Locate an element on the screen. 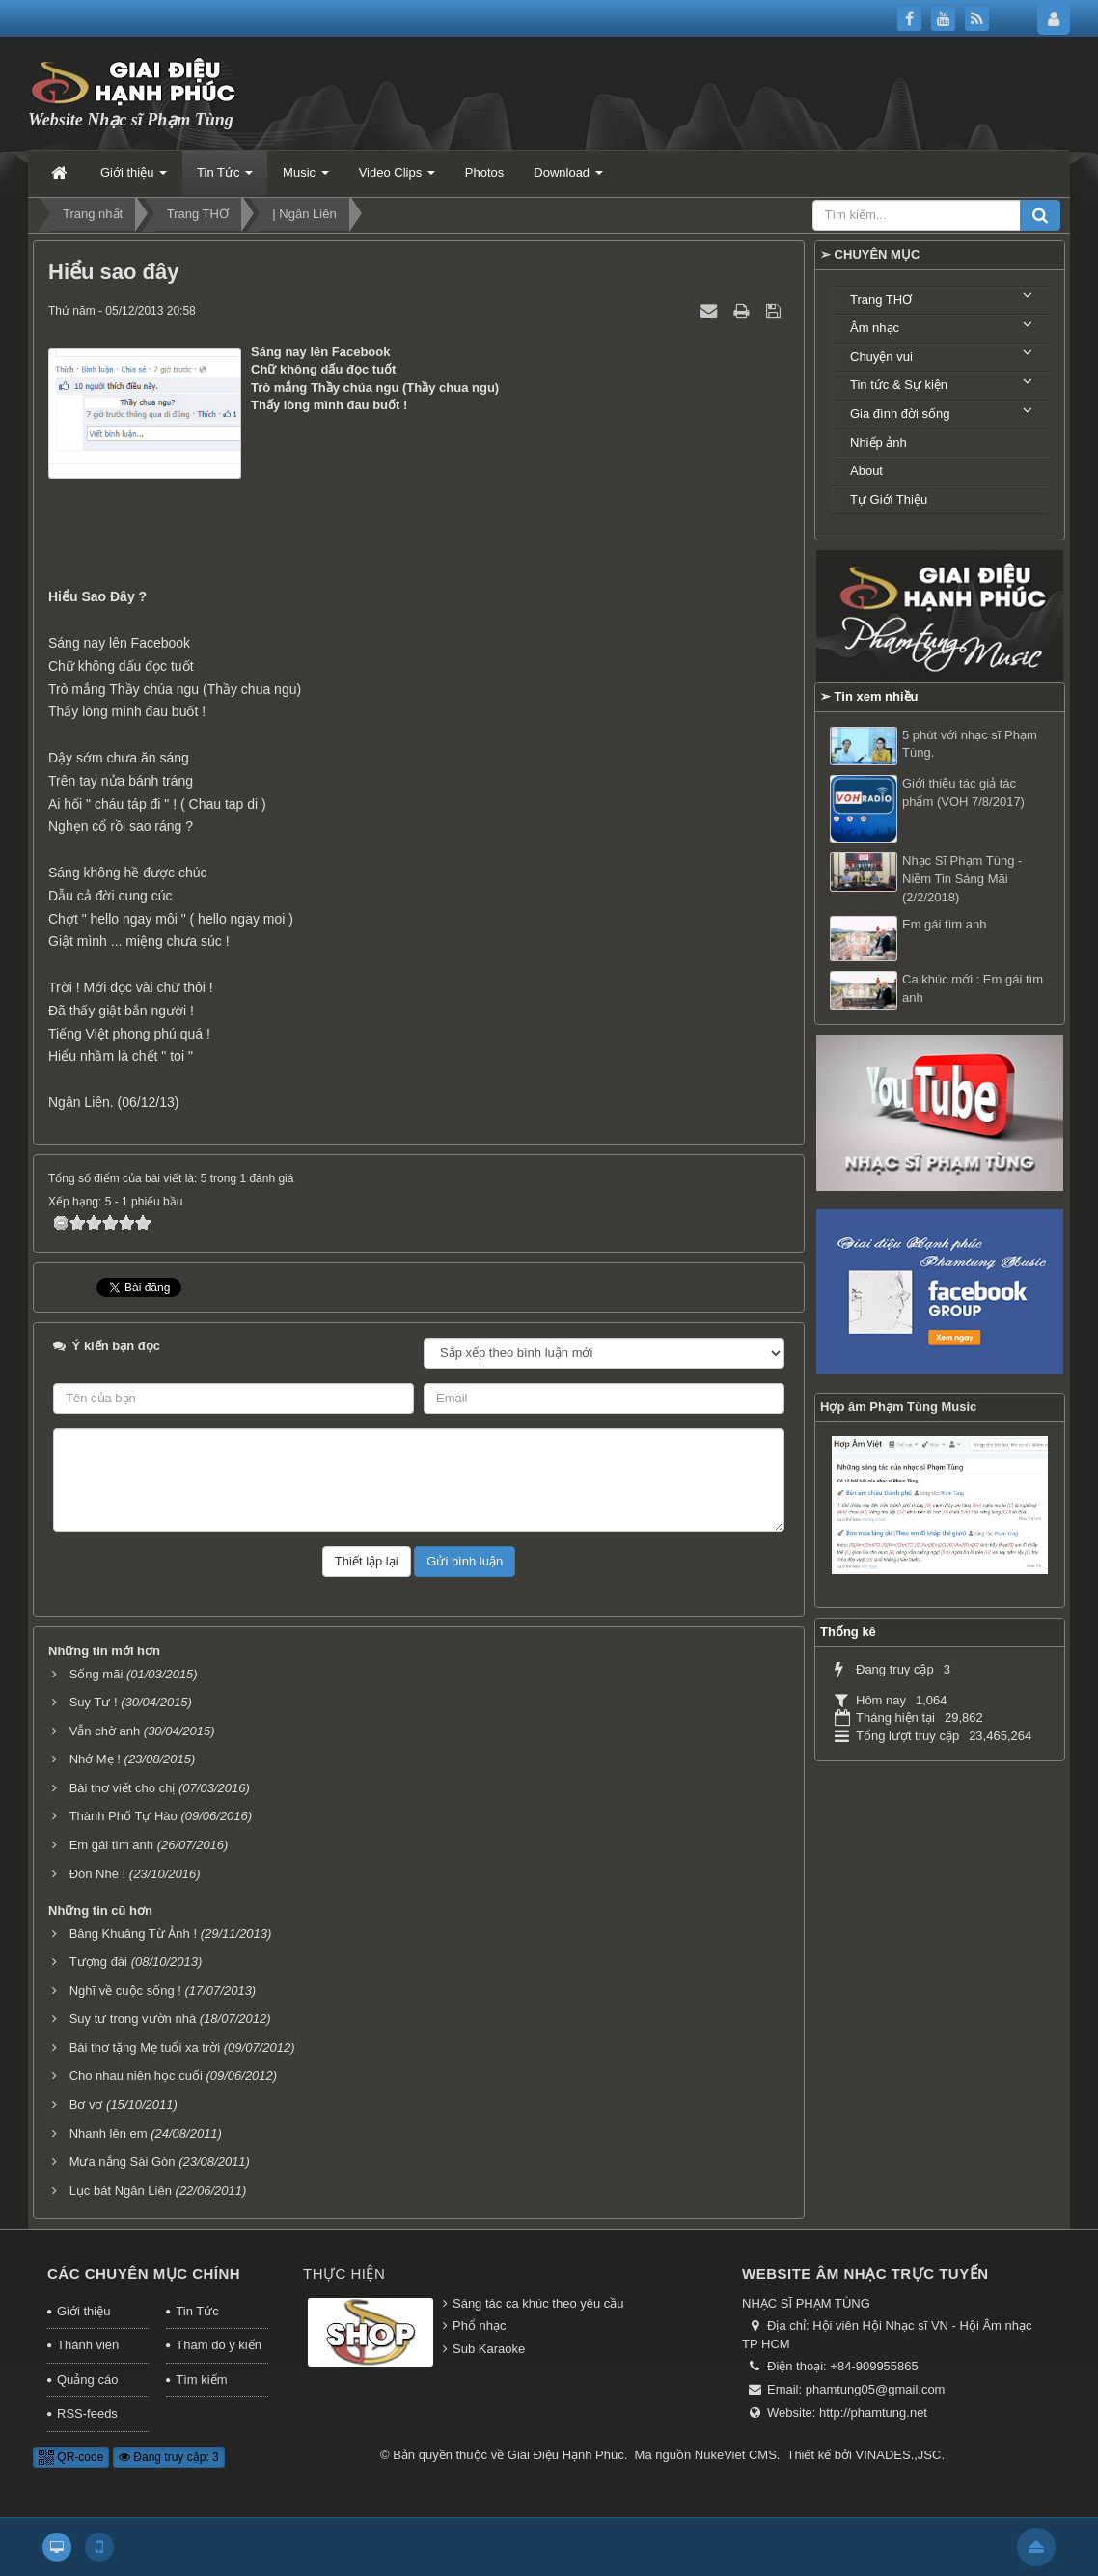 The image size is (1098, 2576). Nhạc Sĩ Phạm Tùng - Niềm Tin Sáng Mãi (2/2/2018) is located at coordinates (962, 878).